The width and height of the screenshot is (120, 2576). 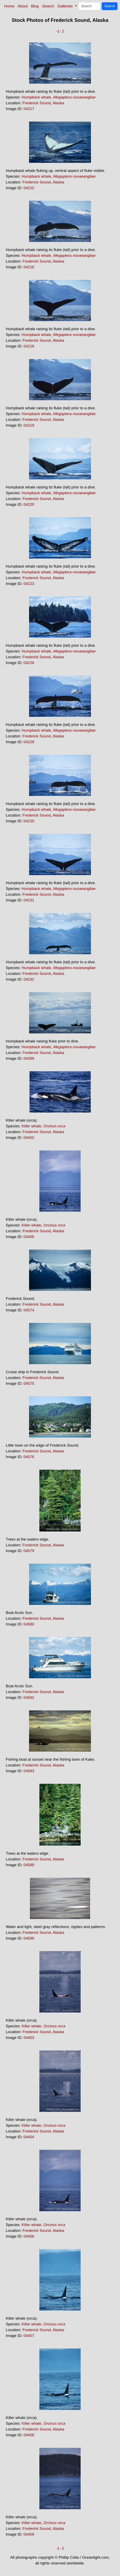 I want to click on 04408, so click(x=29, y=2435).